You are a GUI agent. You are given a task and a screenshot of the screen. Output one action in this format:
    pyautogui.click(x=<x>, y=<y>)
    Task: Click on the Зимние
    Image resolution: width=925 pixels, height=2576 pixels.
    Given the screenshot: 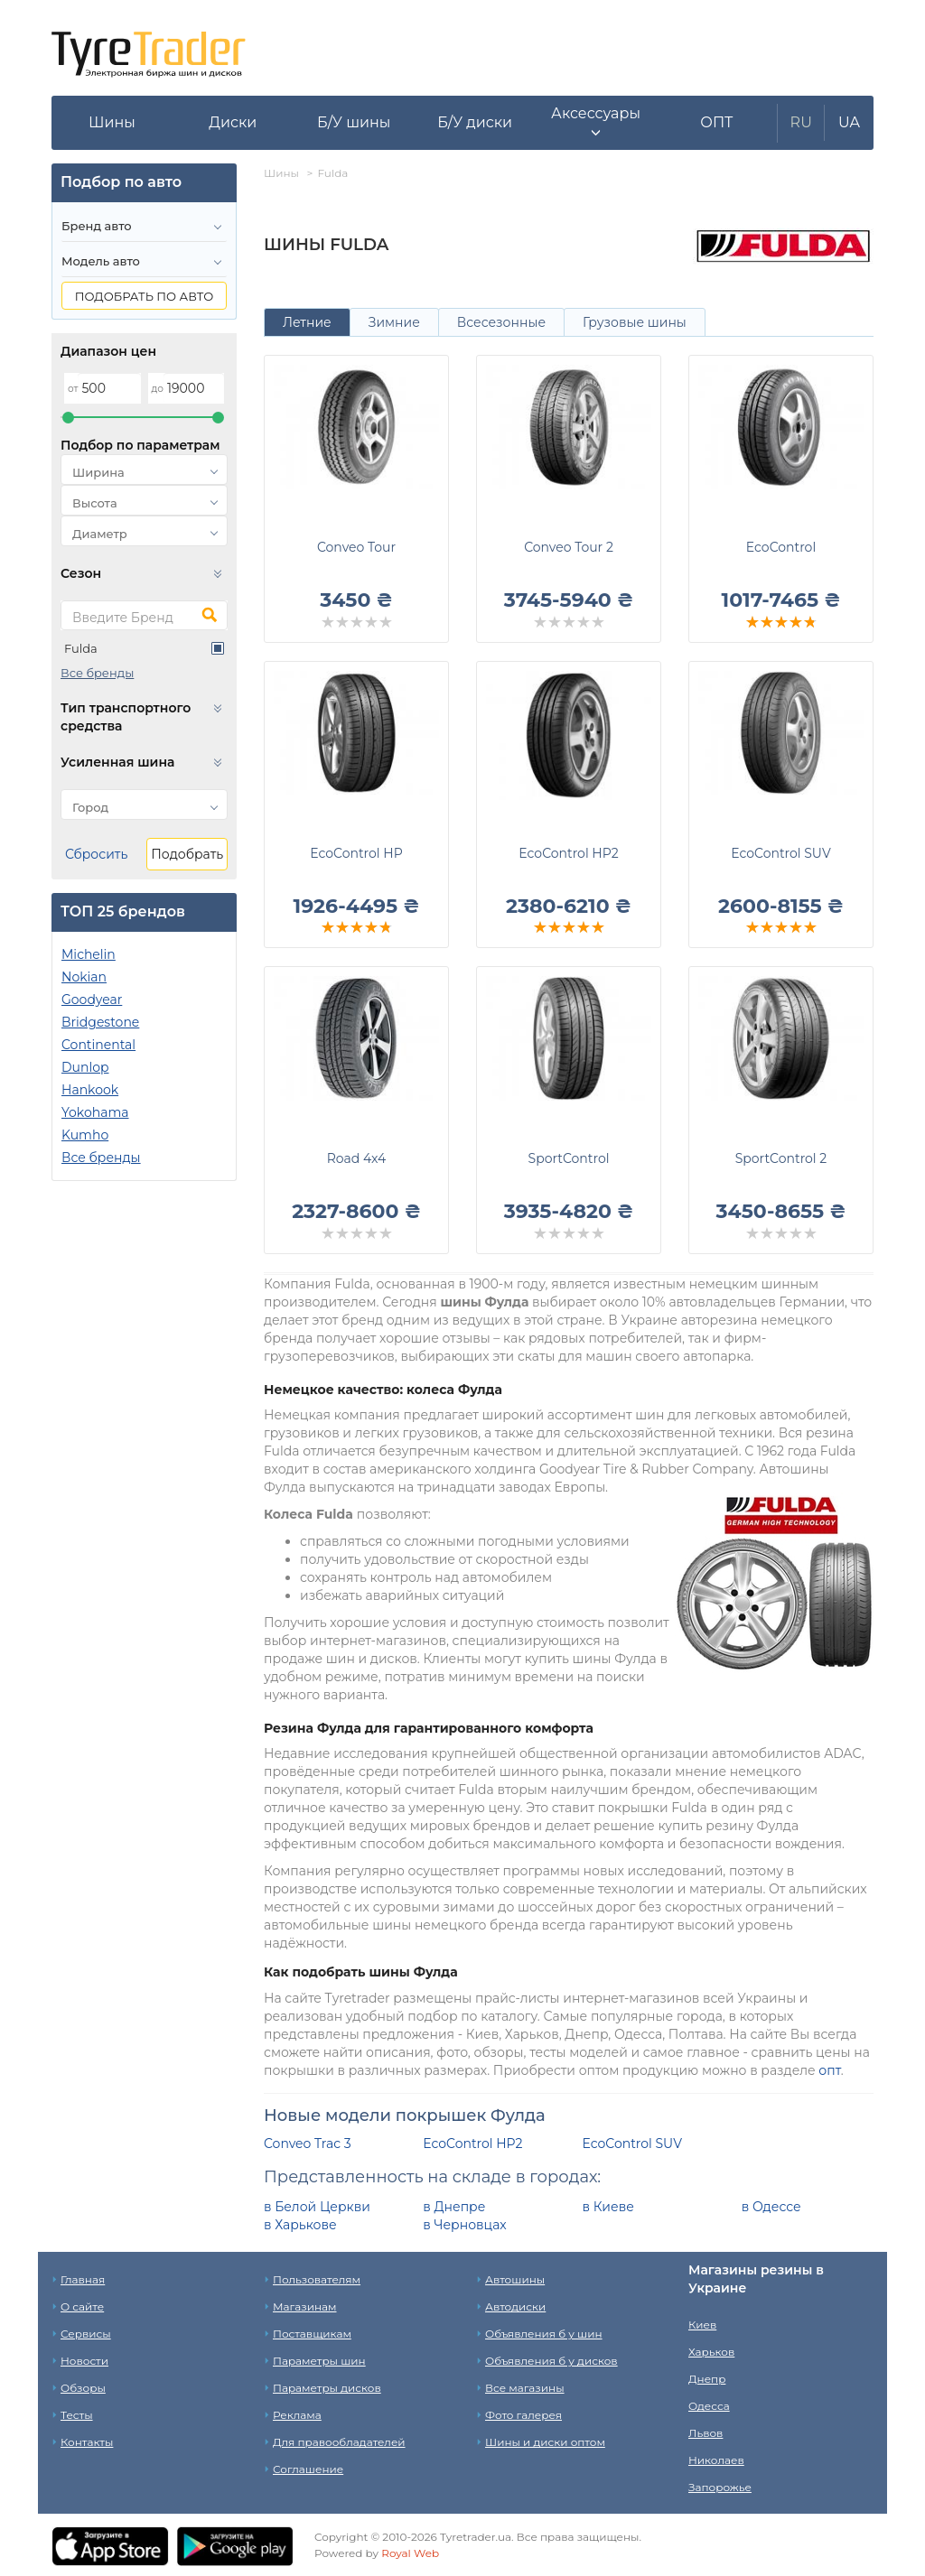 What is the action you would take?
    pyautogui.click(x=394, y=322)
    